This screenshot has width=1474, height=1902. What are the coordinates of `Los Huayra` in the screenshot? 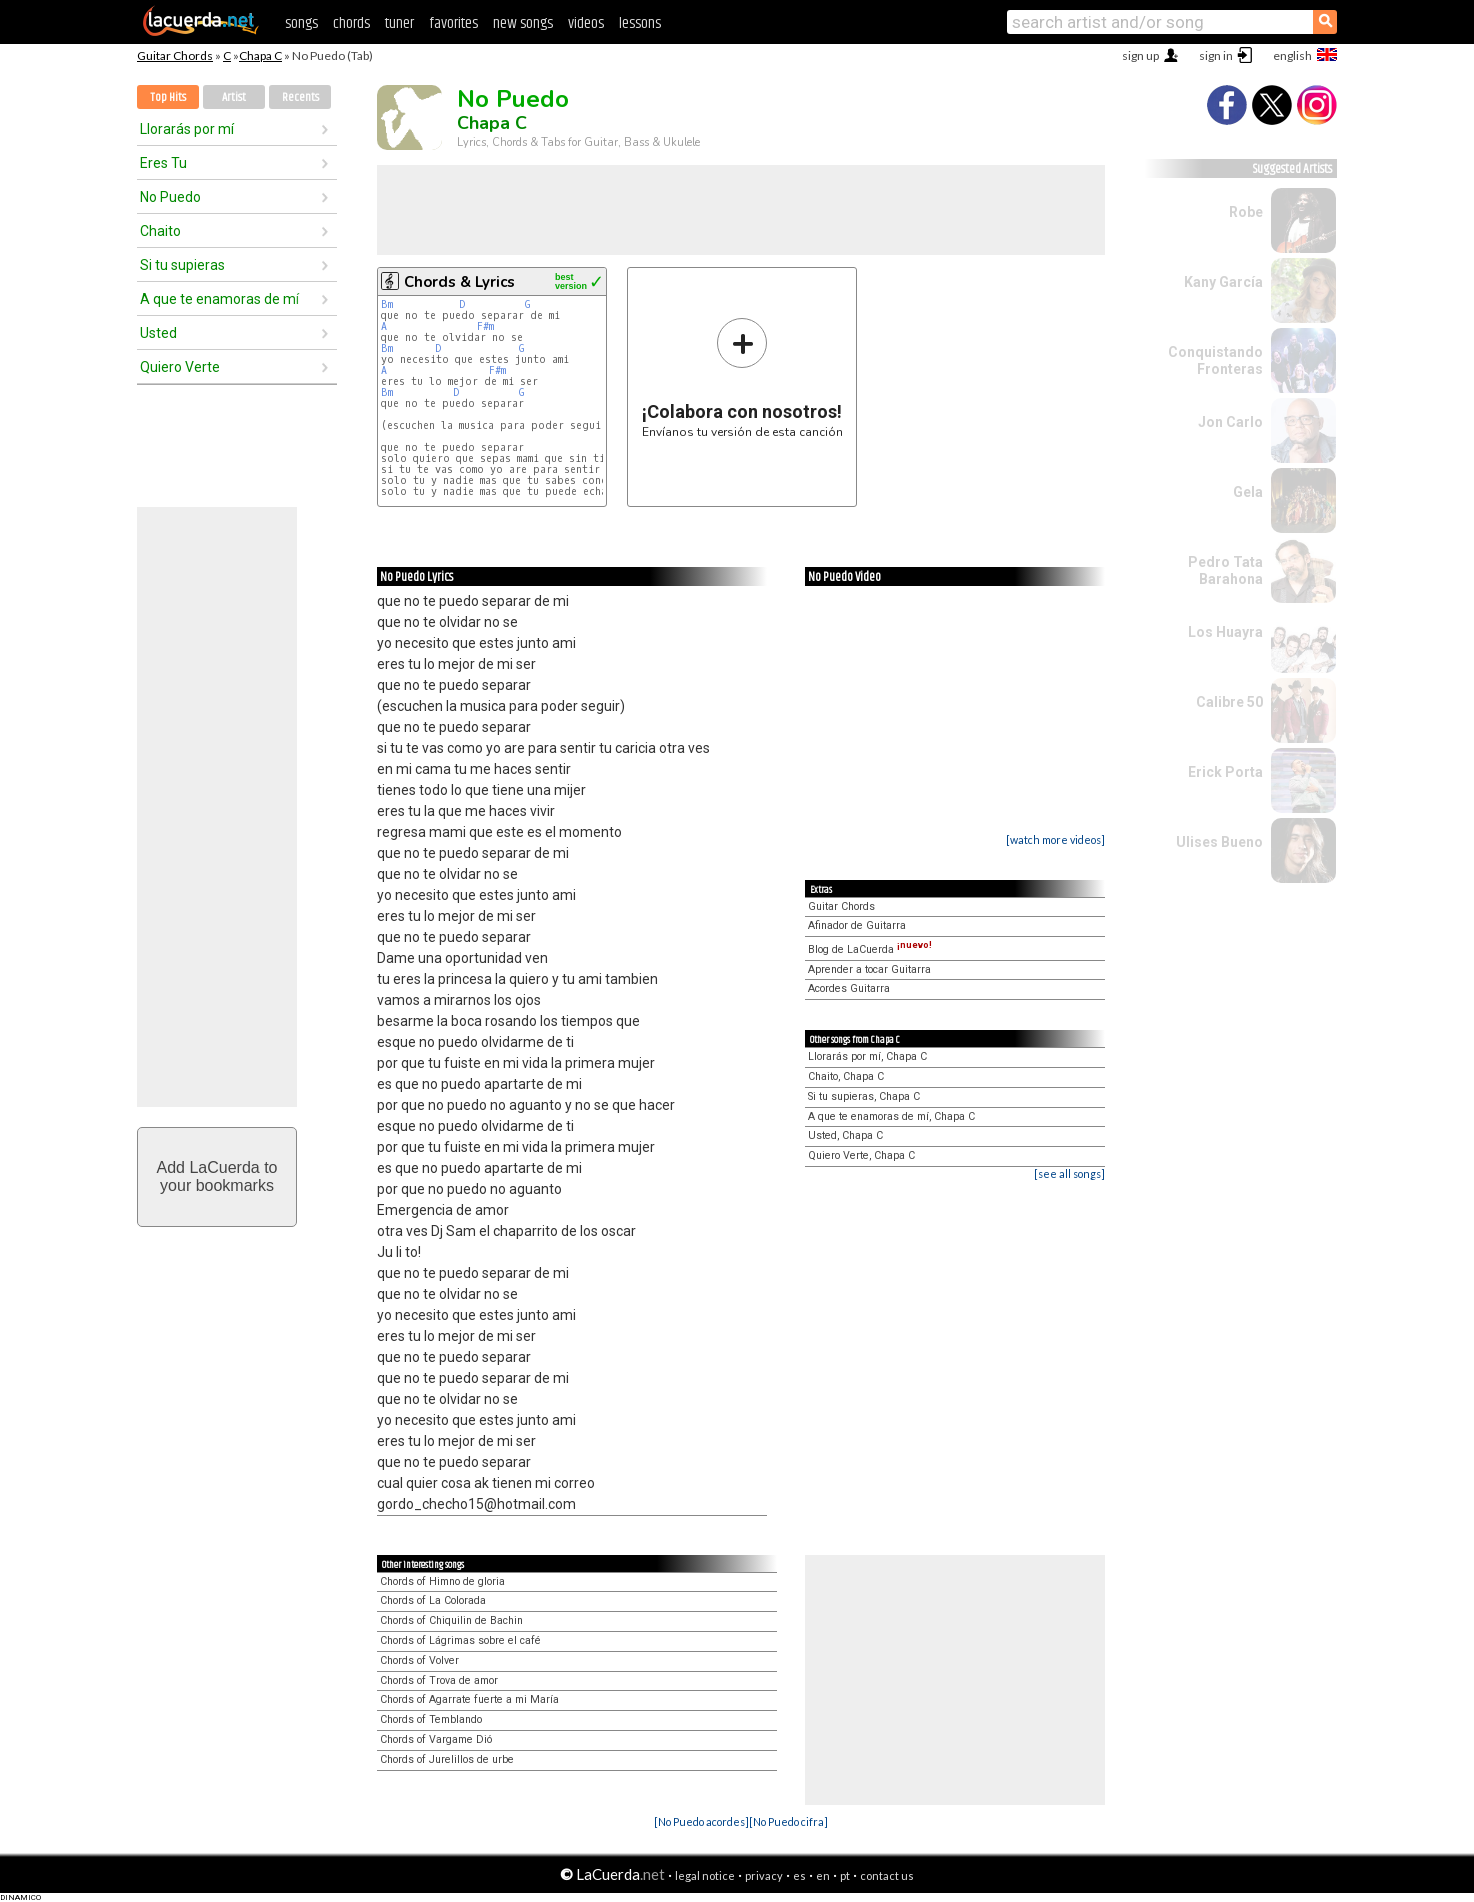 It's located at (1225, 632).